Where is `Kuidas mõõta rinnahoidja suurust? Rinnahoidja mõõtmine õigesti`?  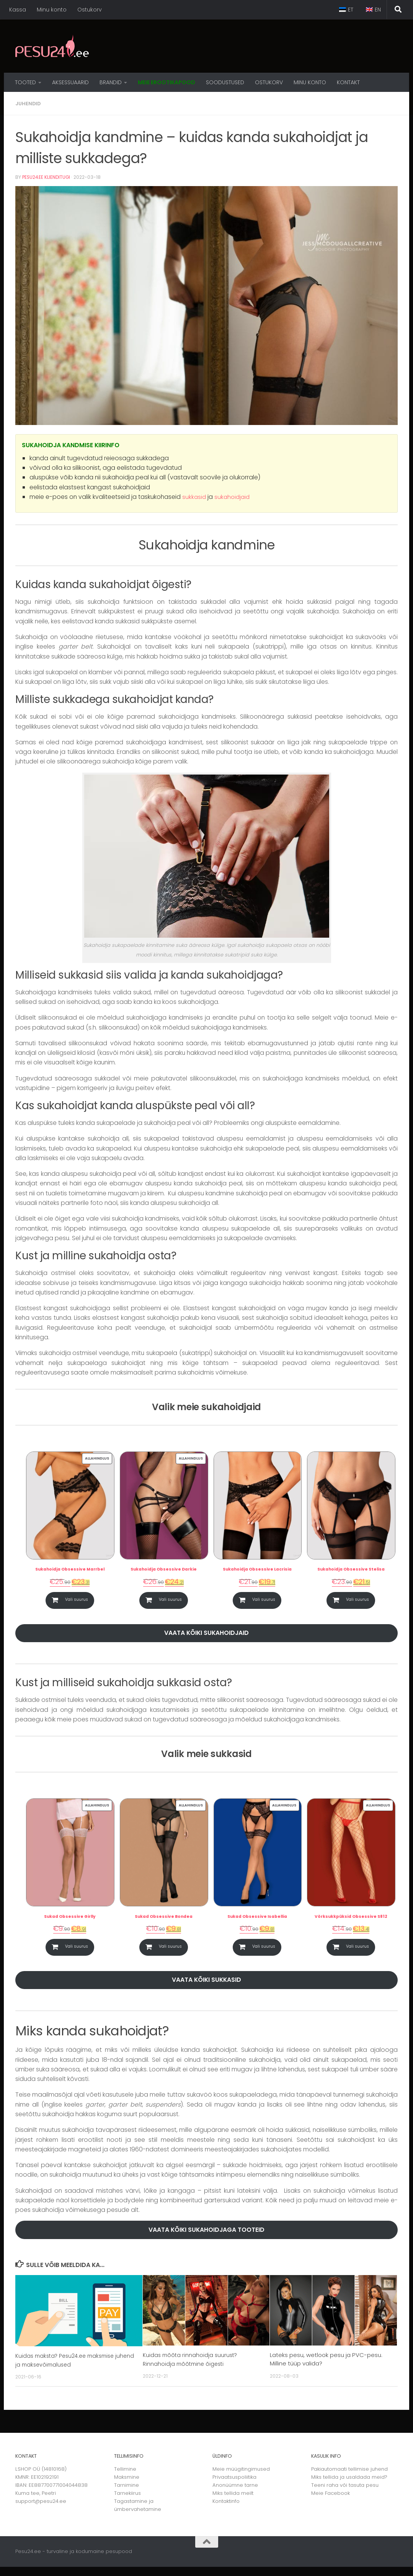 Kuidas mõõta rinnahoidja suurust? Rinnahoidja mõõtmine õigesti is located at coordinates (191, 2368).